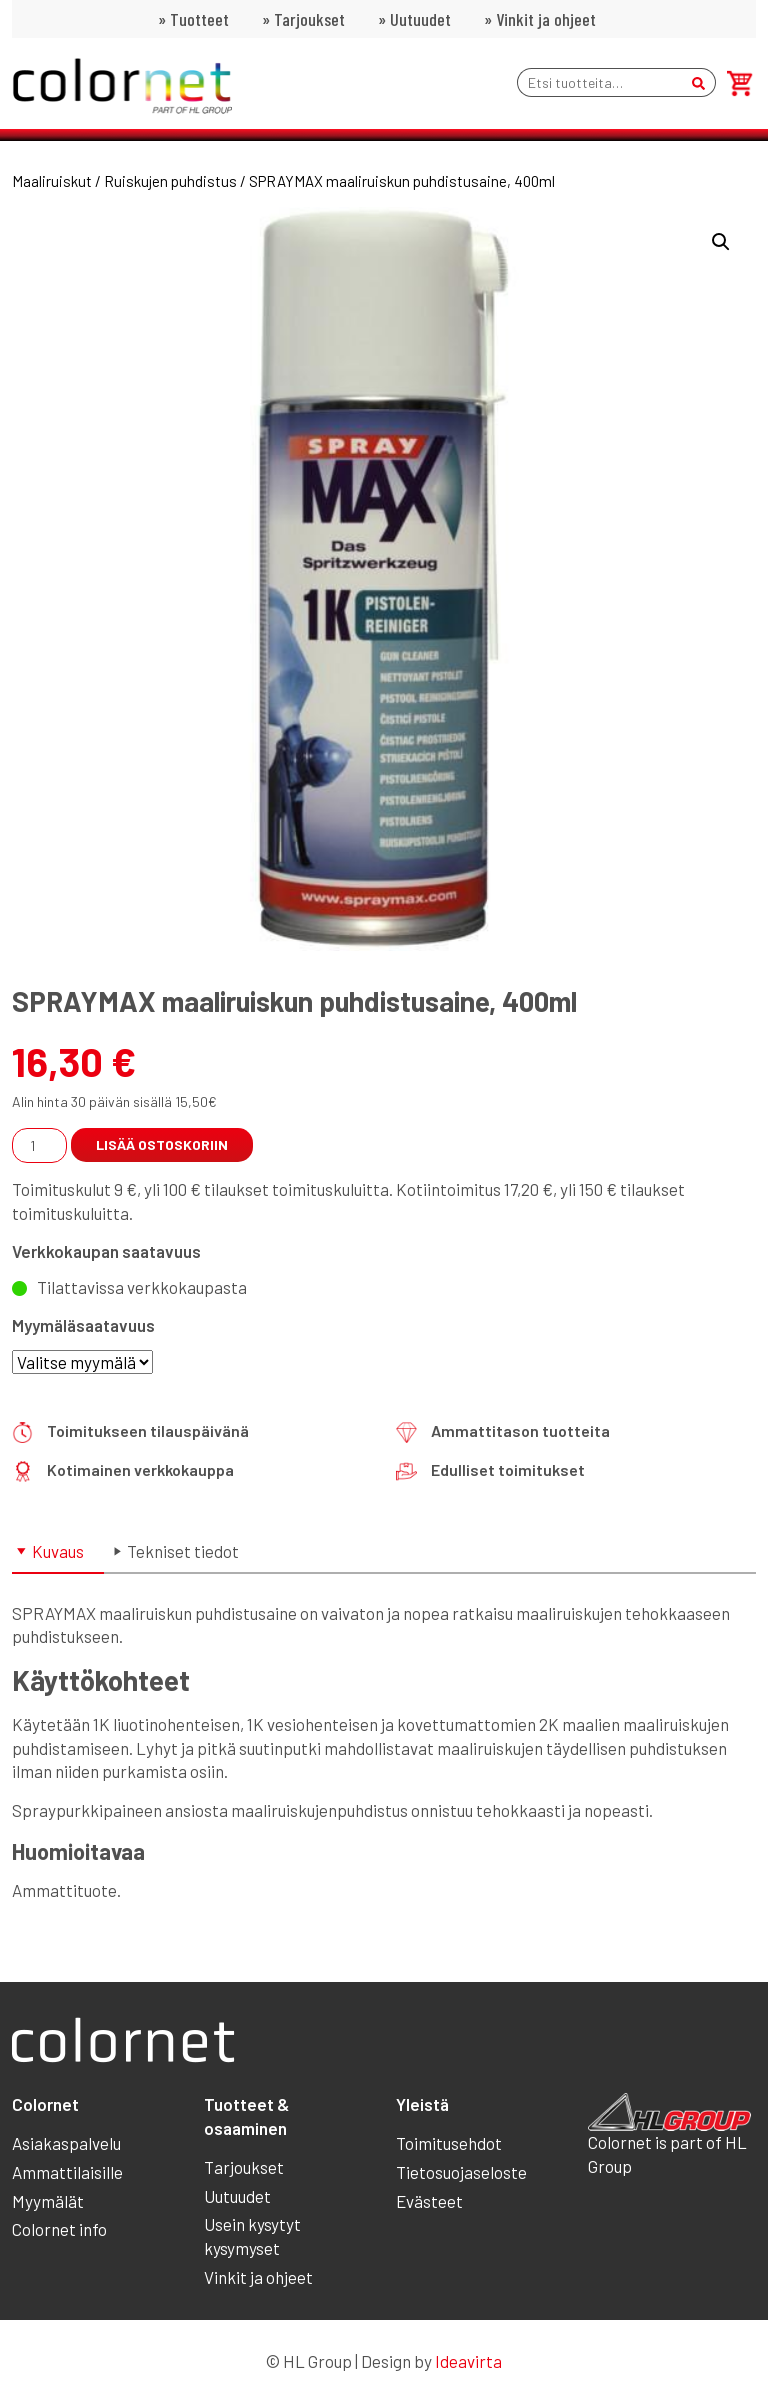  Describe the element at coordinates (48, 2201) in the screenshot. I see `Myymälät` at that location.